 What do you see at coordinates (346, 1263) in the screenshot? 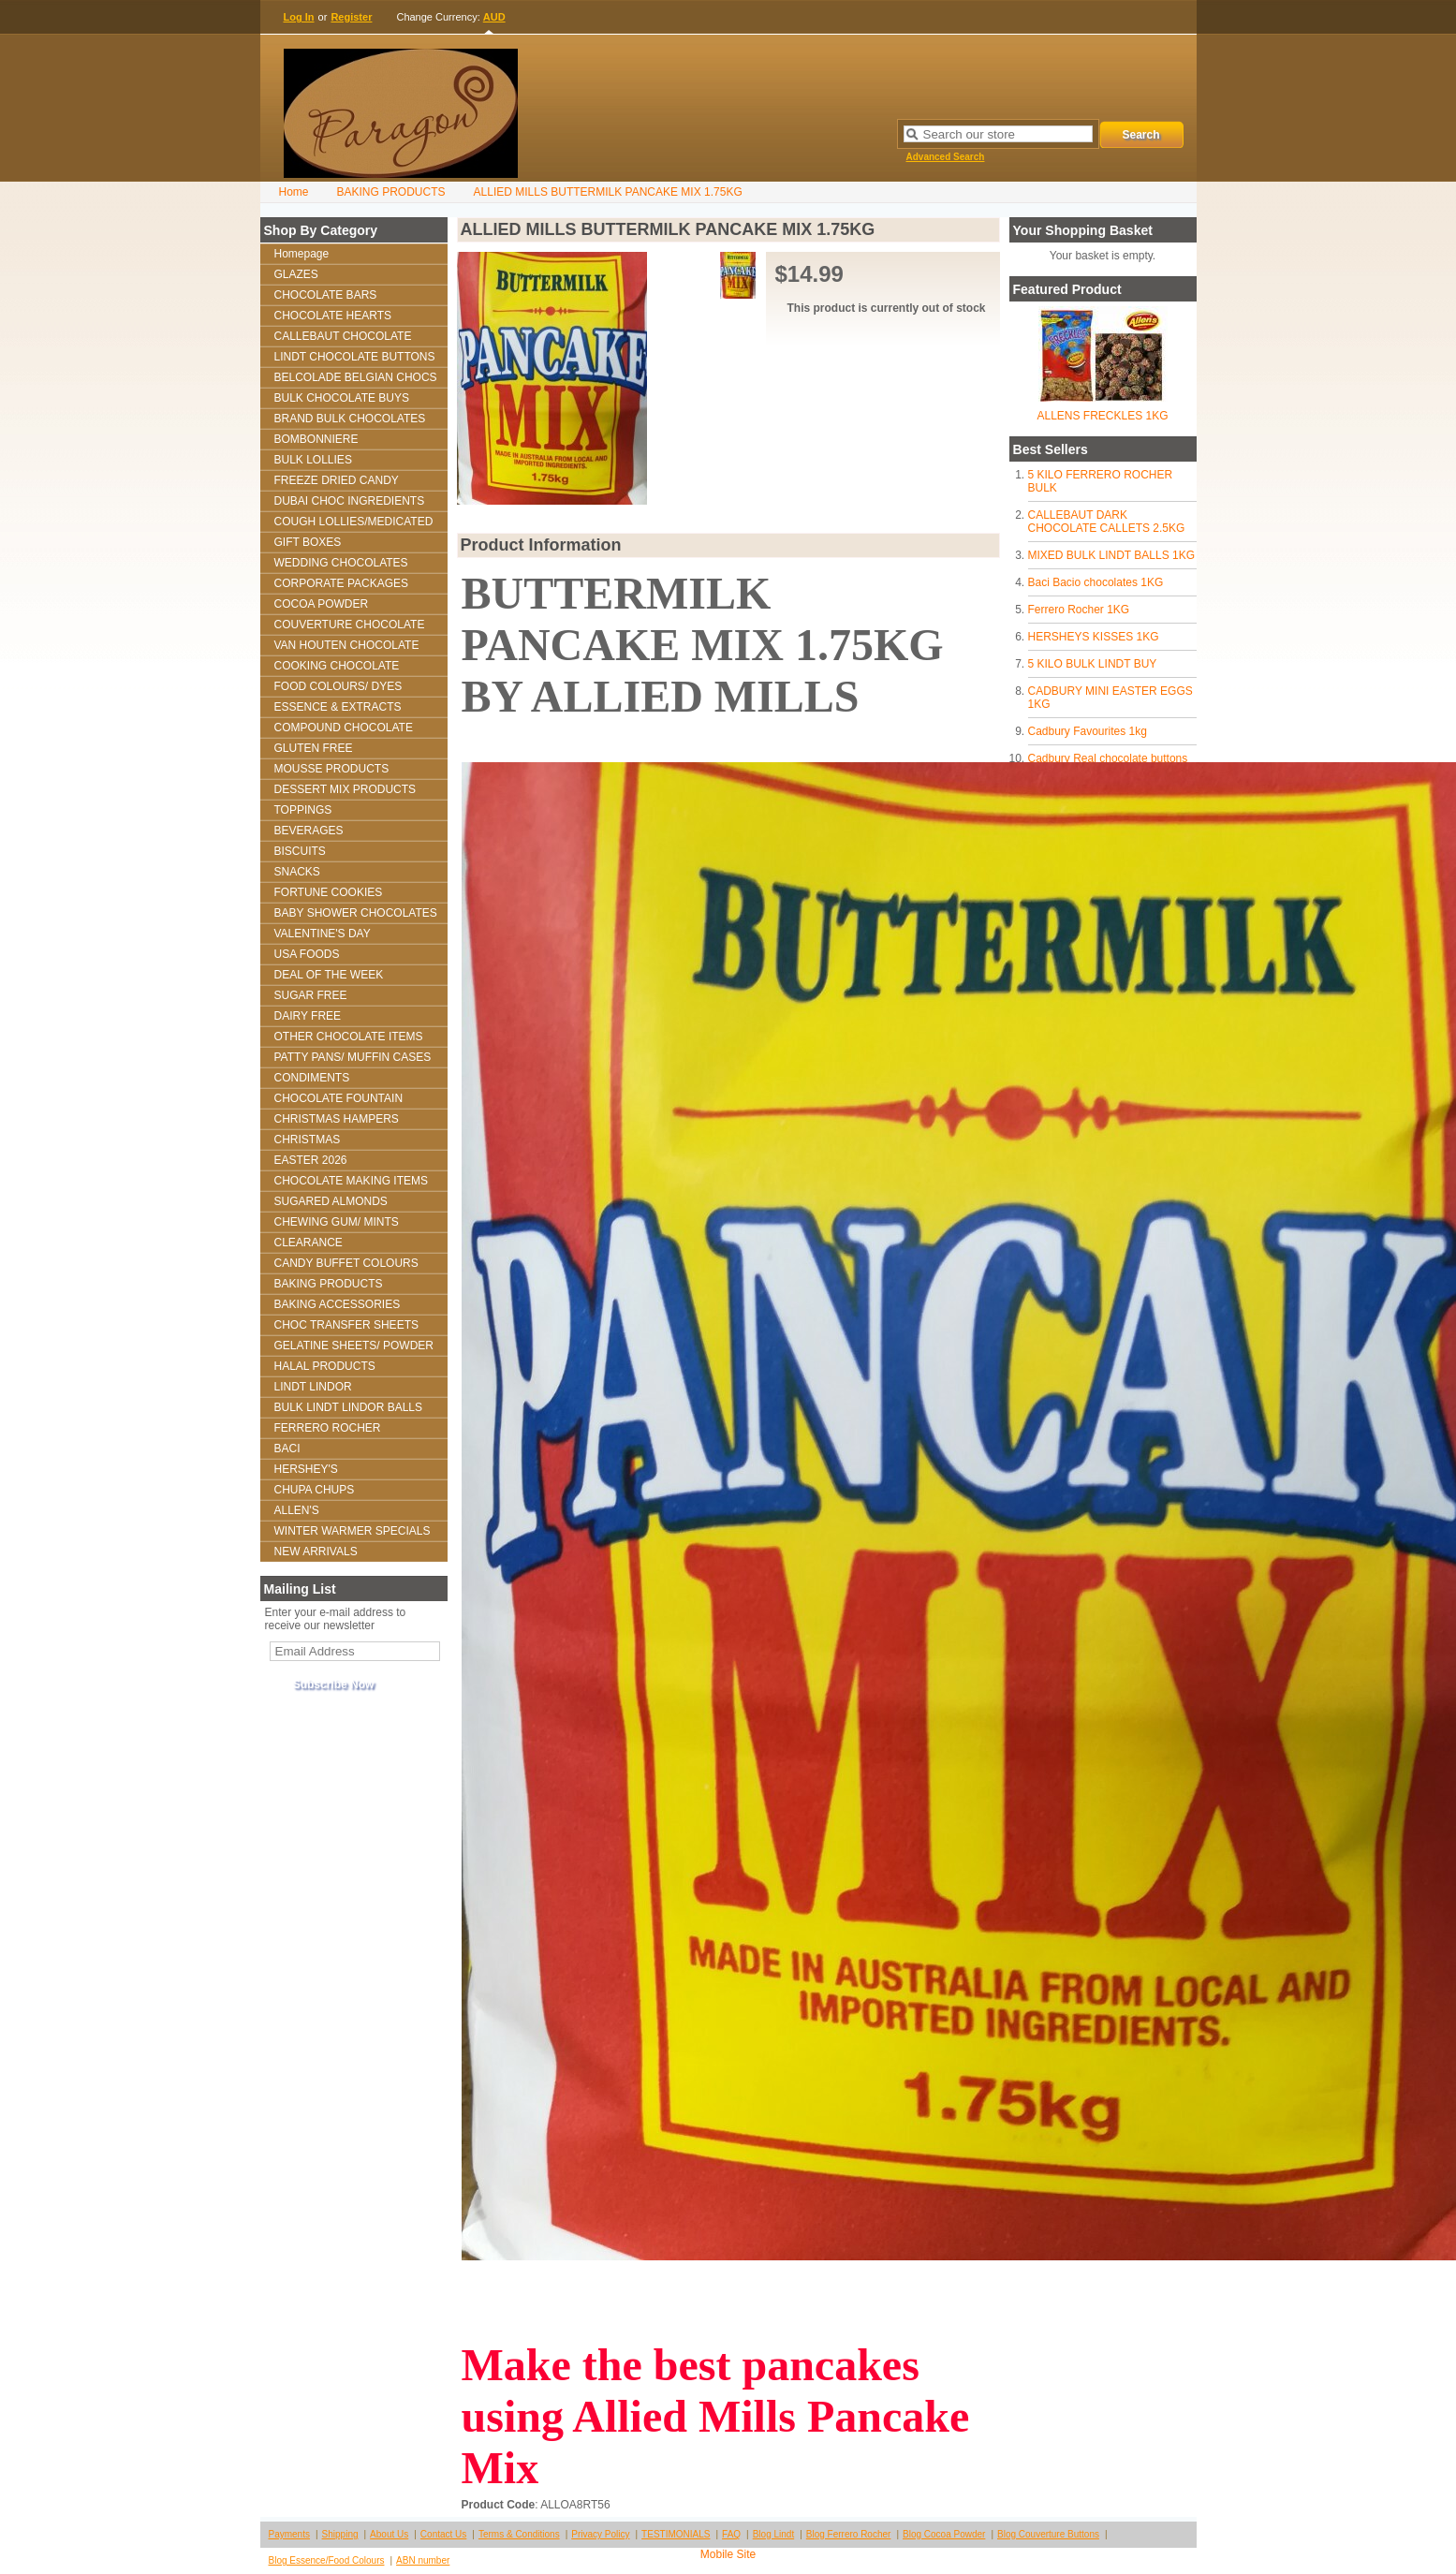
I see `CANDY BUFFET COLOURS` at bounding box center [346, 1263].